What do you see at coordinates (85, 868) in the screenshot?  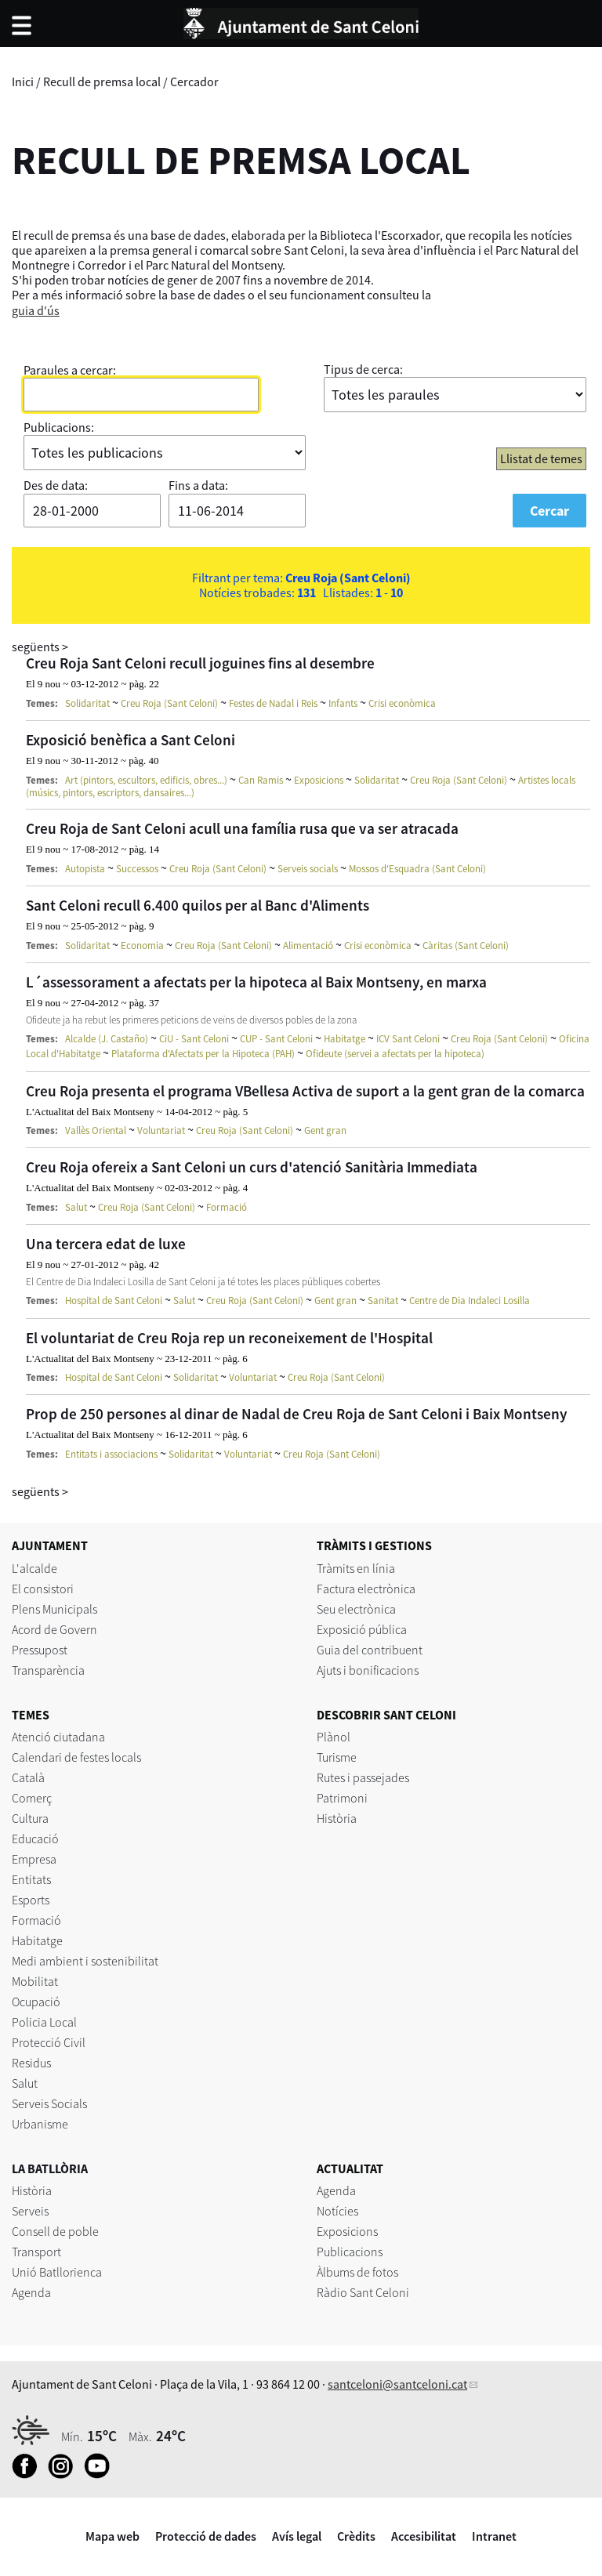 I see `Autopista` at bounding box center [85, 868].